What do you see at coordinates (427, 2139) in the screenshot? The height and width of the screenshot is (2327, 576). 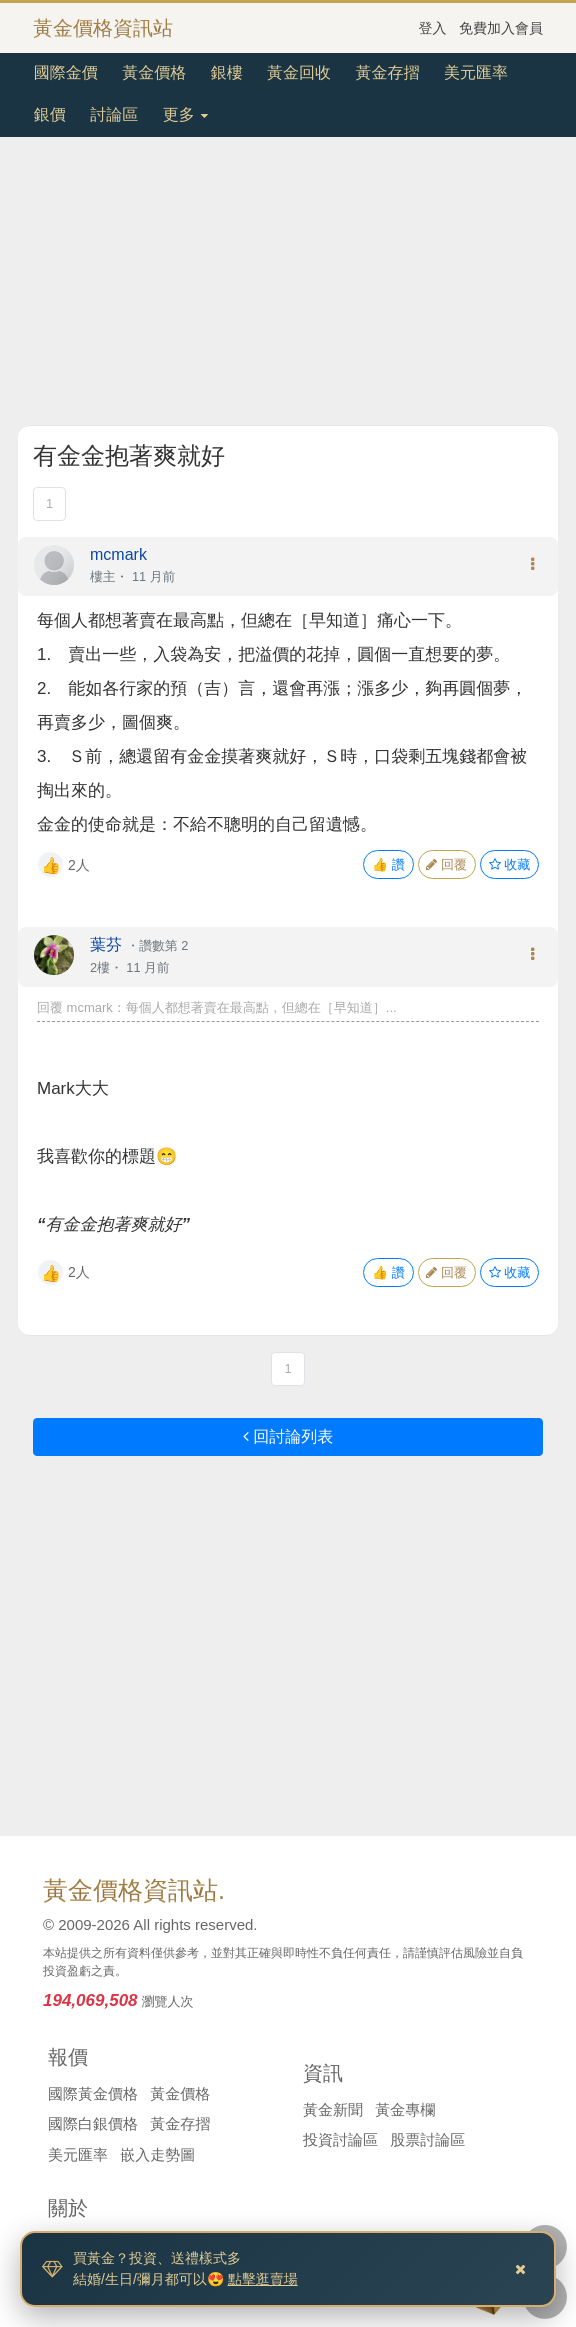 I see `股票討論區` at bounding box center [427, 2139].